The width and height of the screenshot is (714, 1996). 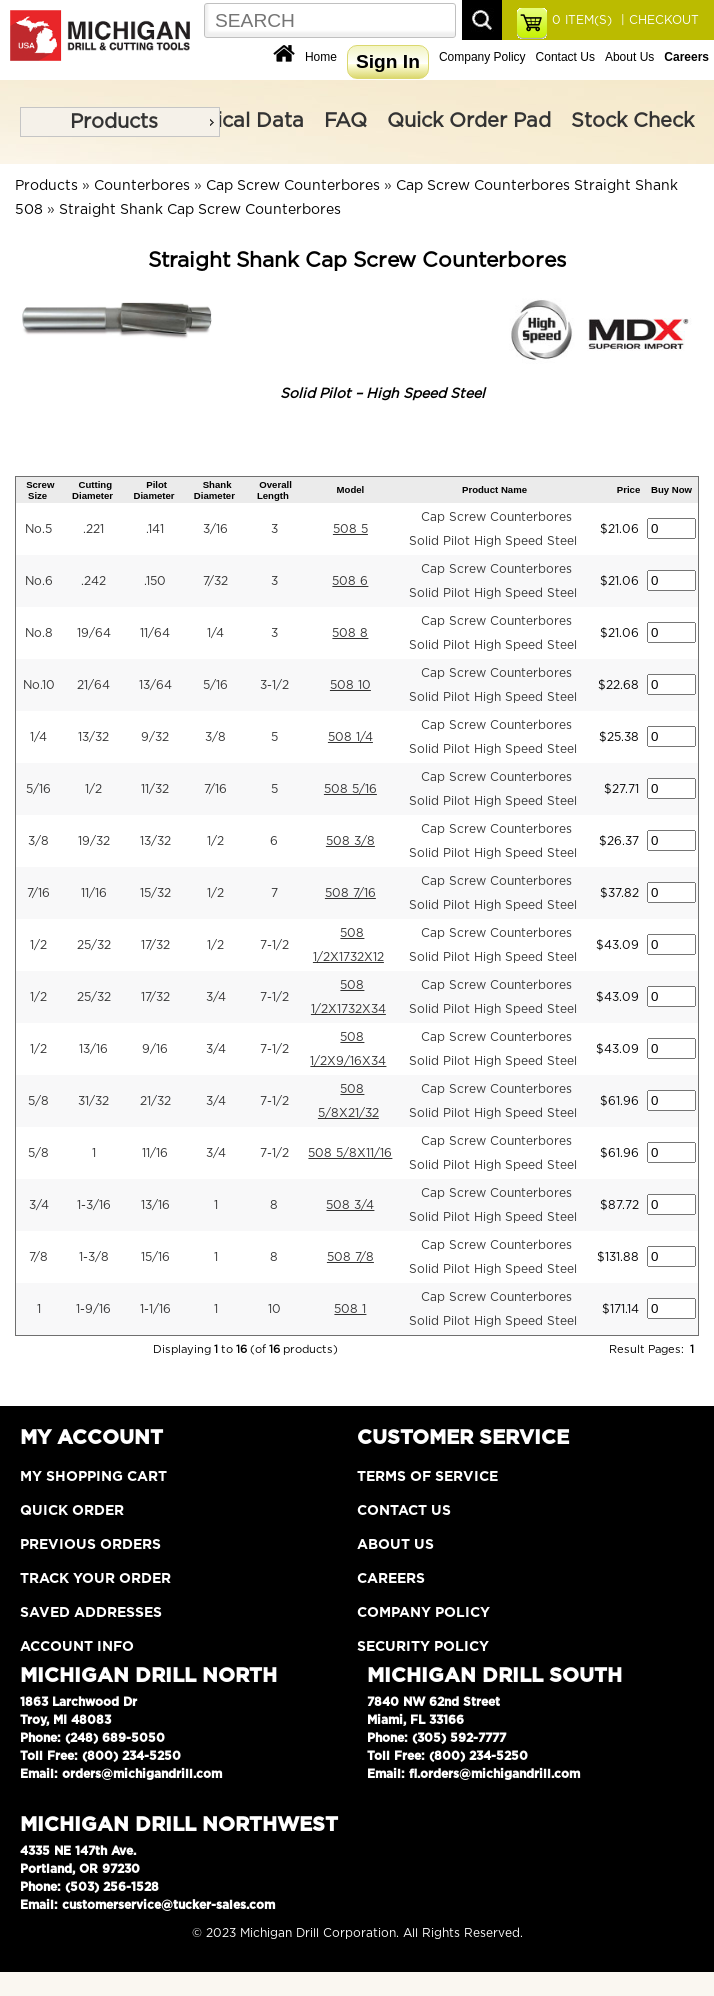 What do you see at coordinates (155, 685) in the screenshot?
I see `13/64` at bounding box center [155, 685].